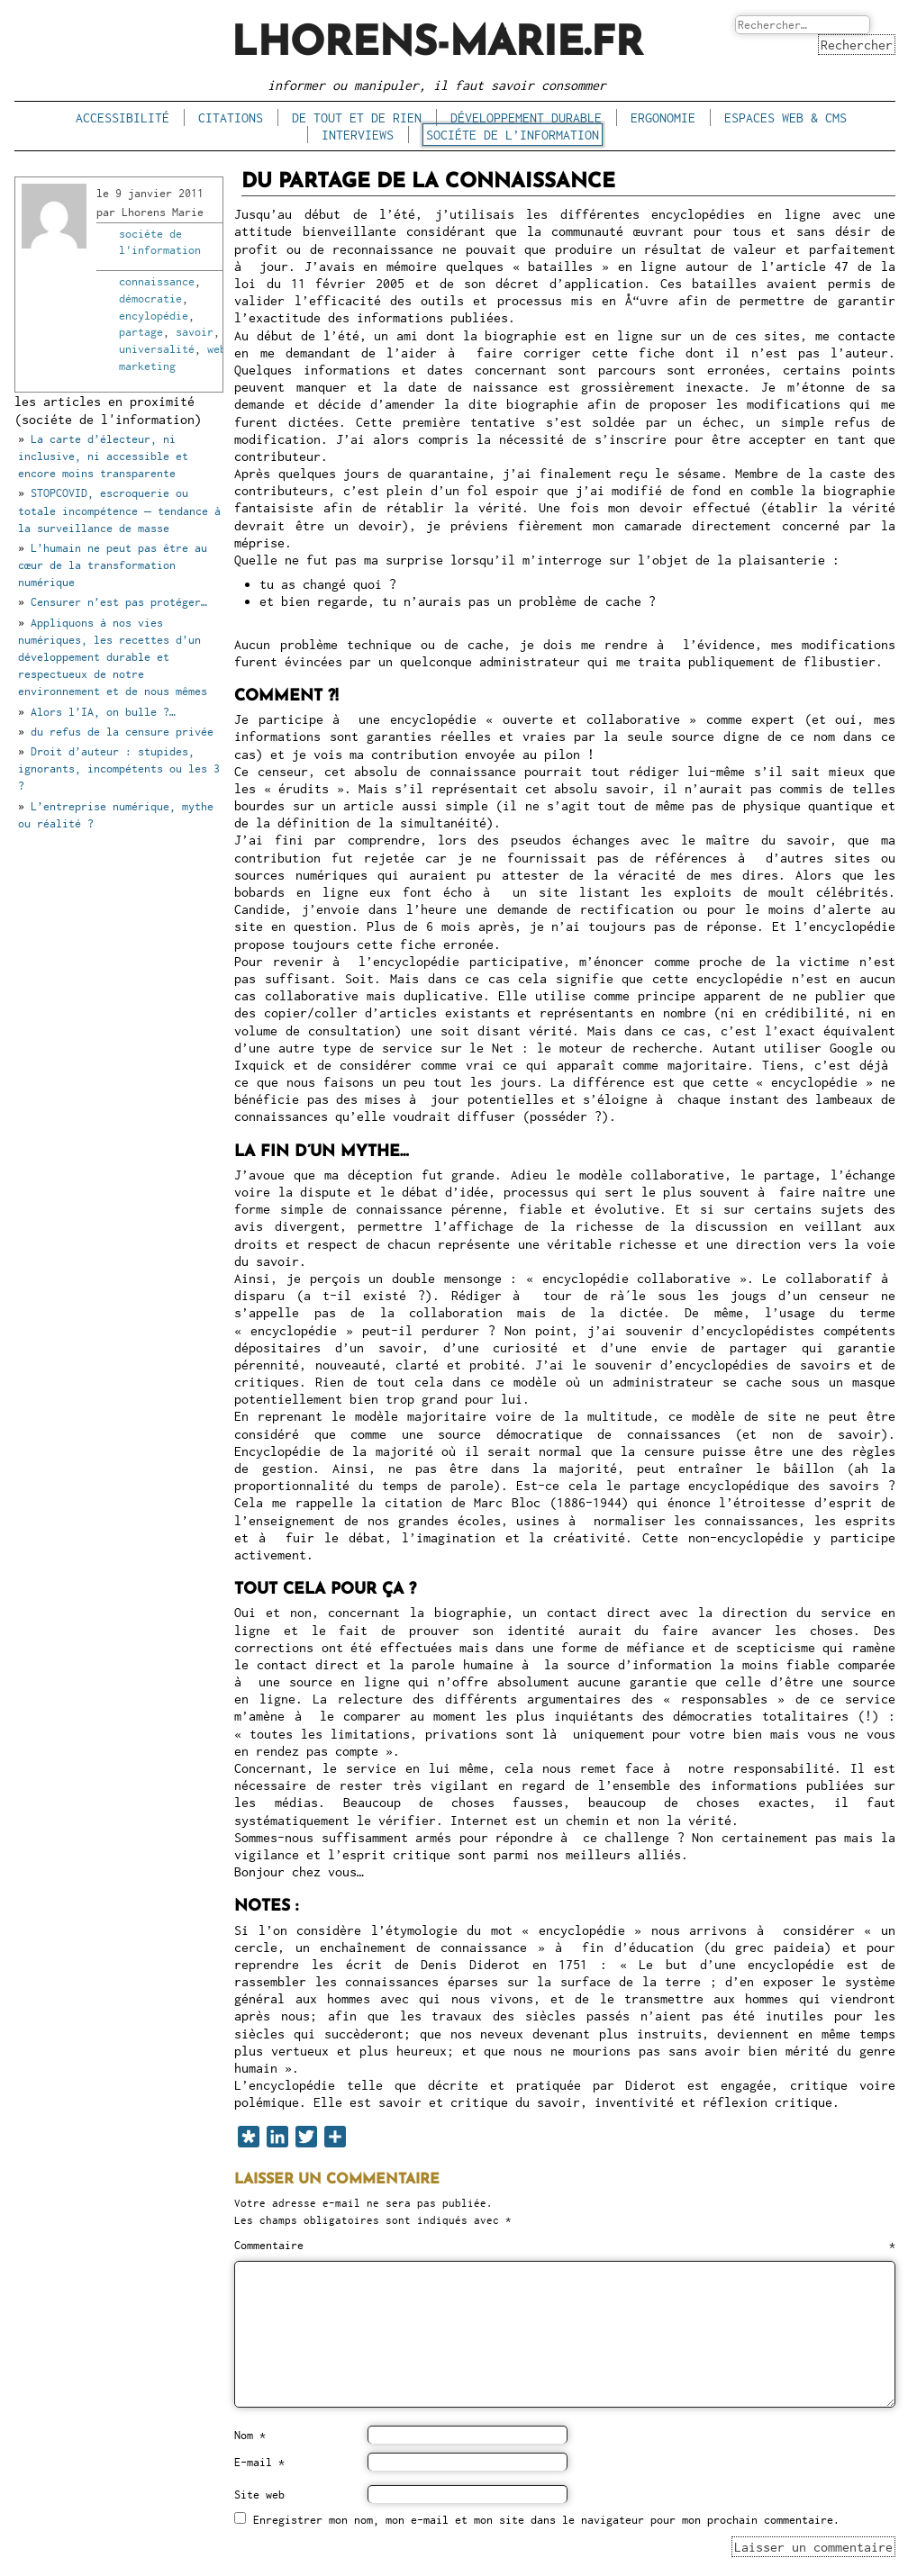 The height and width of the screenshot is (2576, 908). What do you see at coordinates (437, 44) in the screenshot?
I see `lhorens-marie.fr` at bounding box center [437, 44].